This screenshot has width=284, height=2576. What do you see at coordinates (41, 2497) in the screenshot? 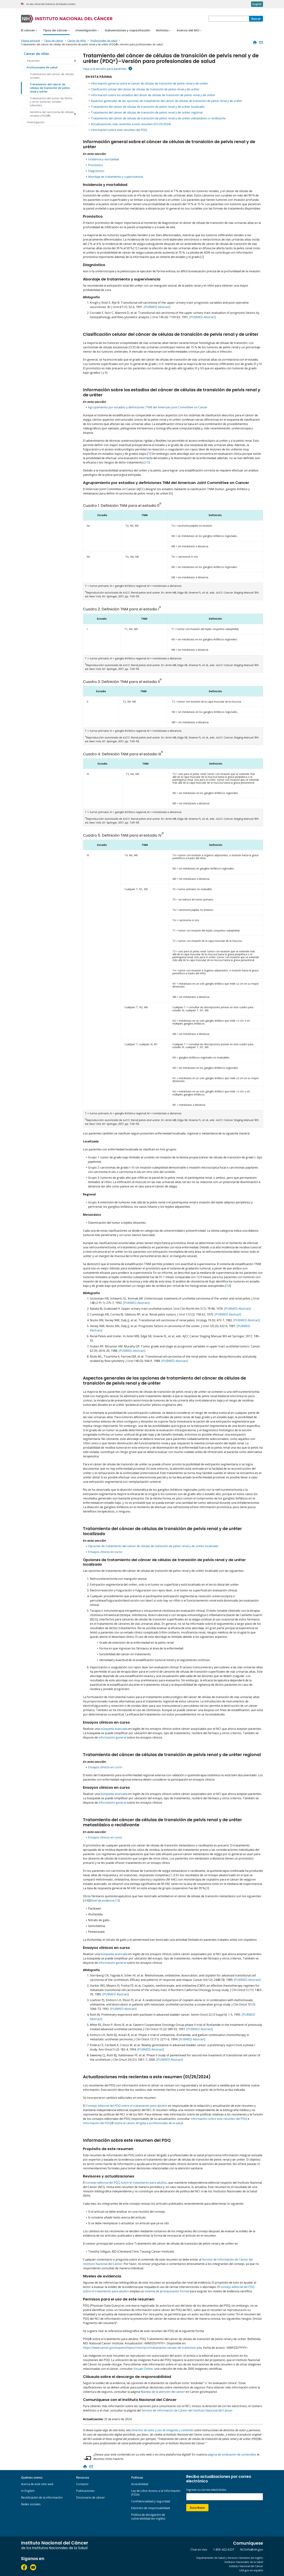
I see `Reutilización de la información` at bounding box center [41, 2497].